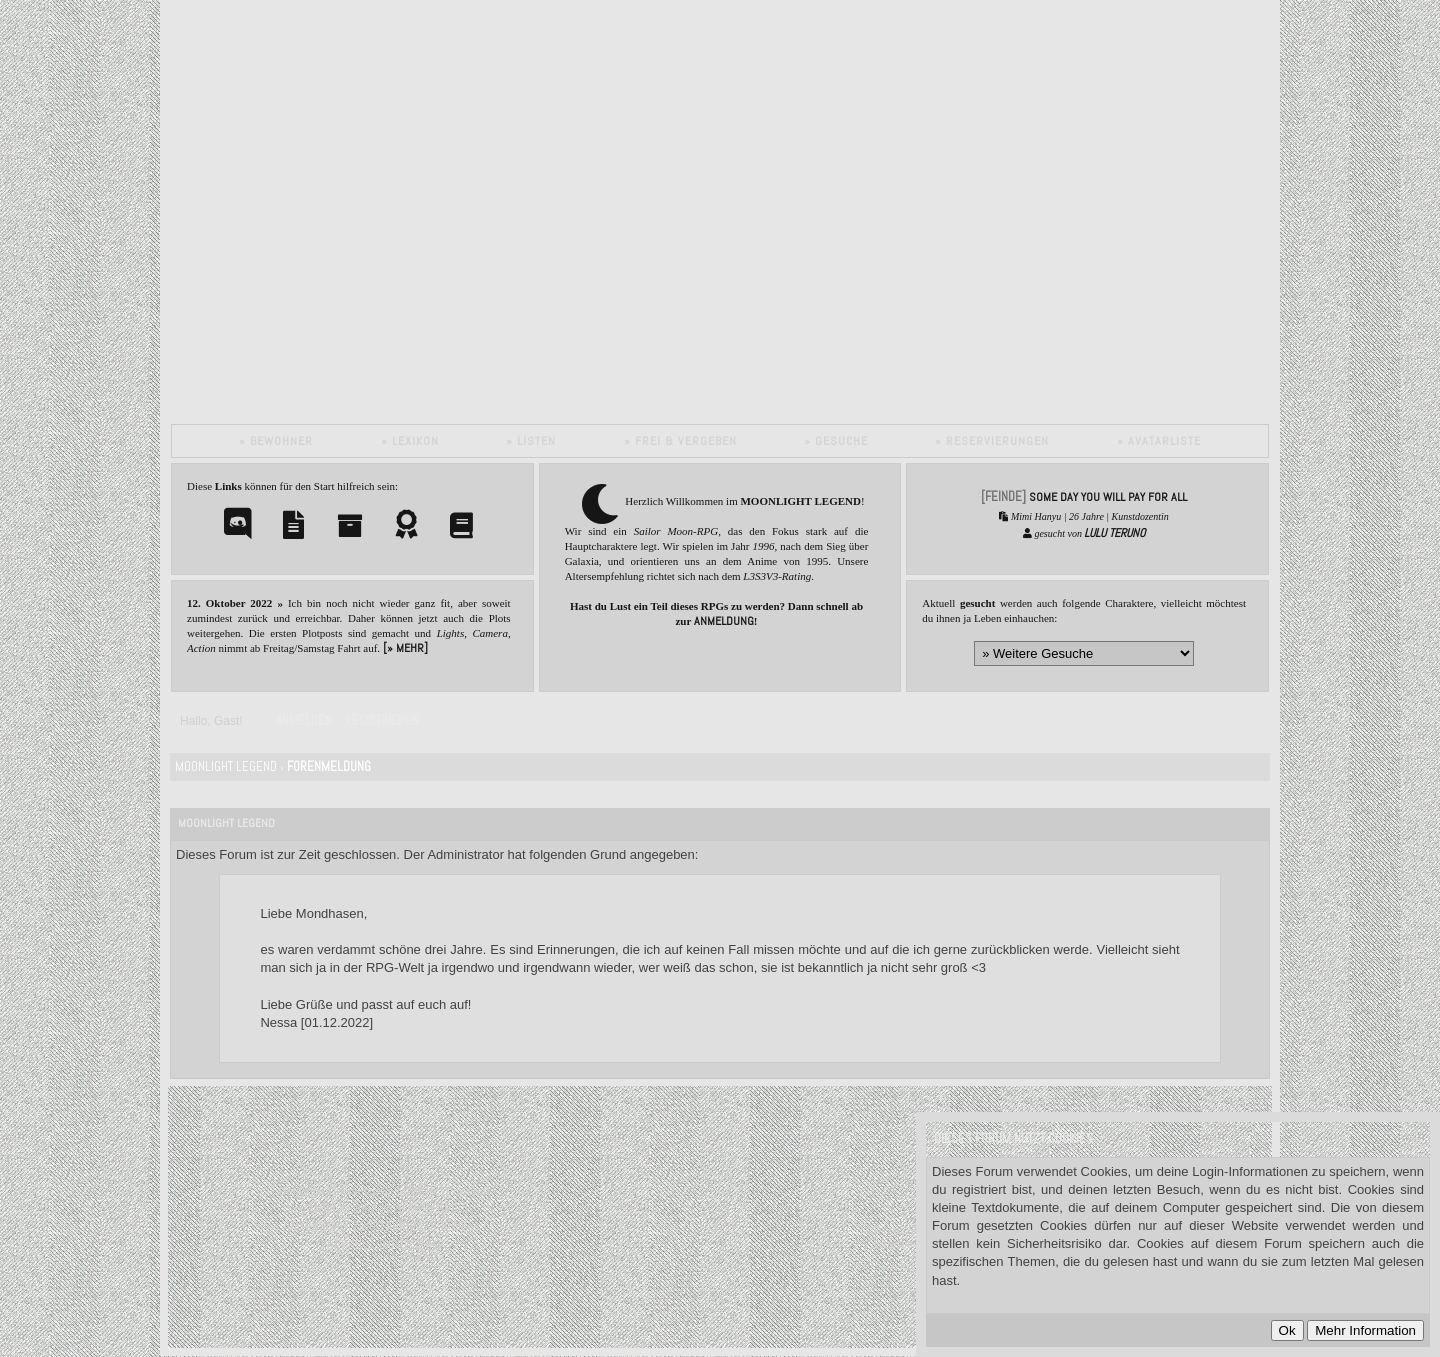  I want to click on » Frei & vergeben, so click(680, 441).